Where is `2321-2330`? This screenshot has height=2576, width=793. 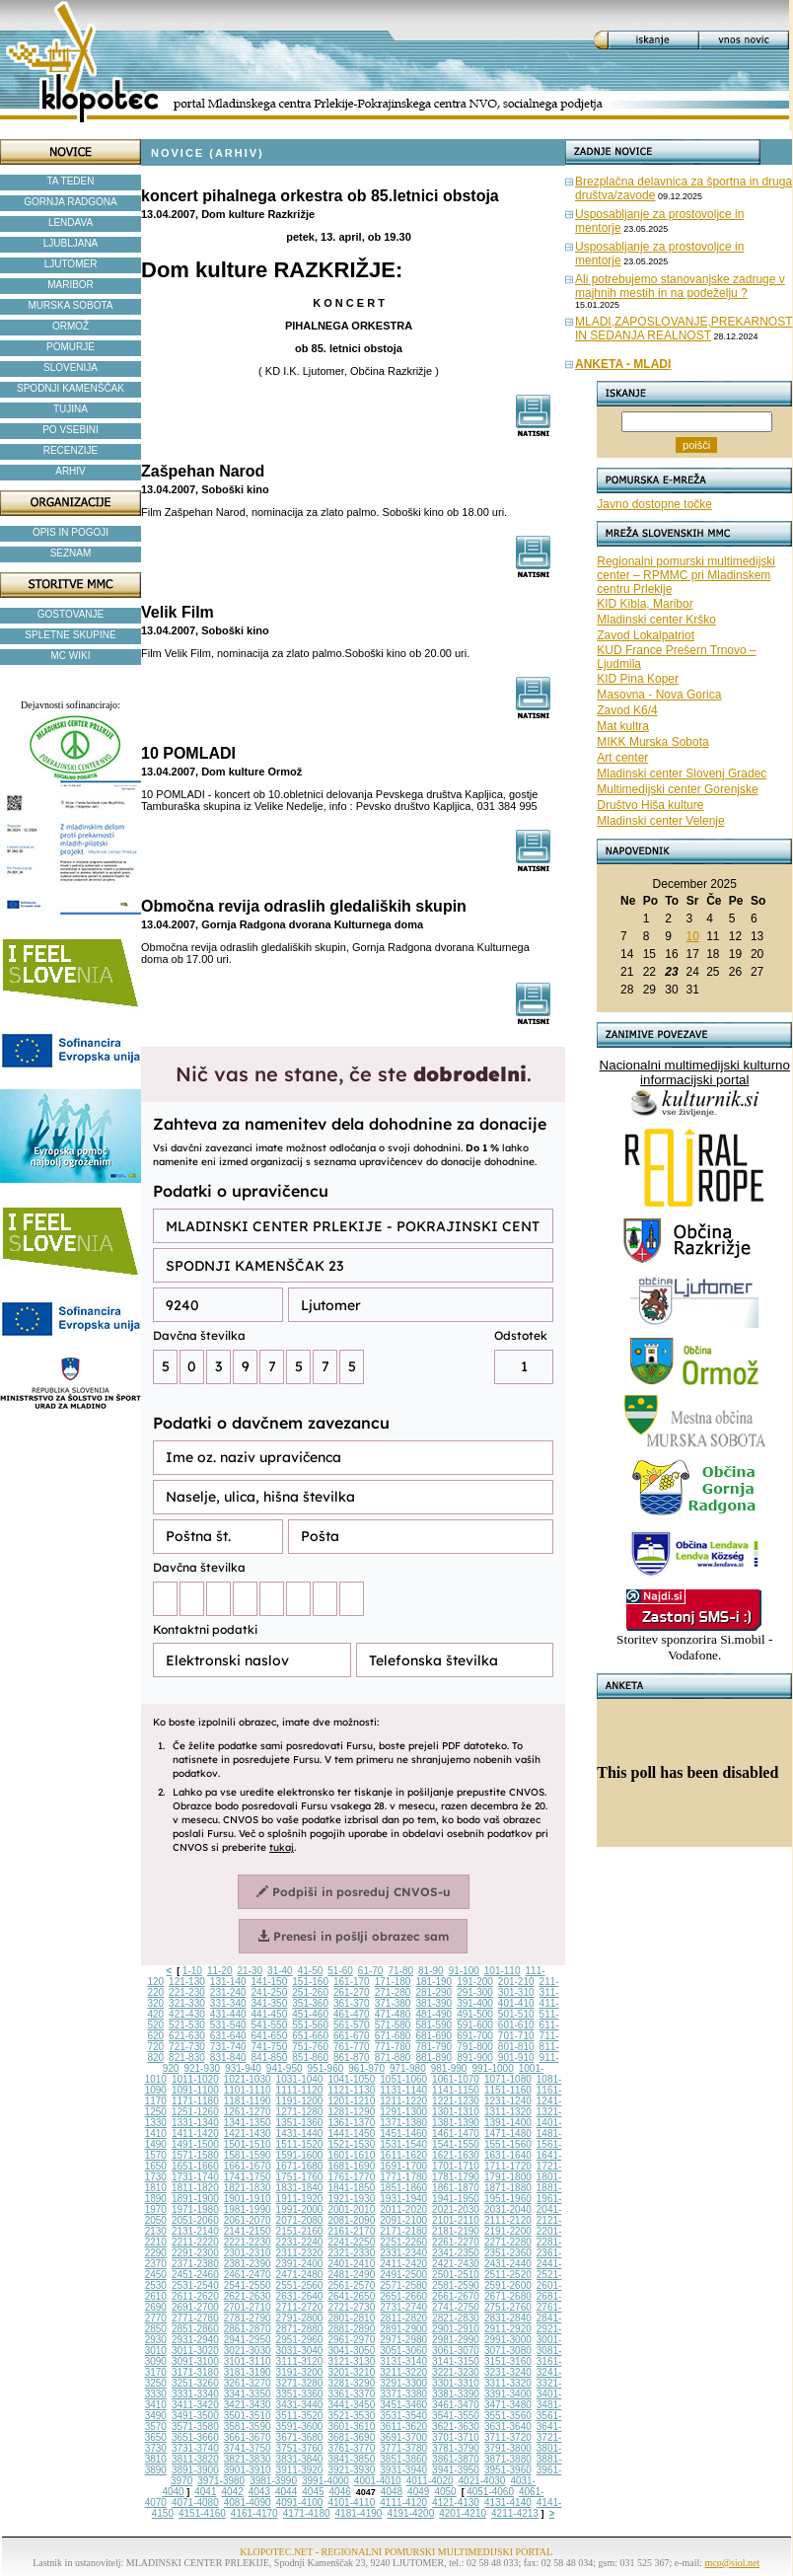 2321-2330 is located at coordinates (351, 2252).